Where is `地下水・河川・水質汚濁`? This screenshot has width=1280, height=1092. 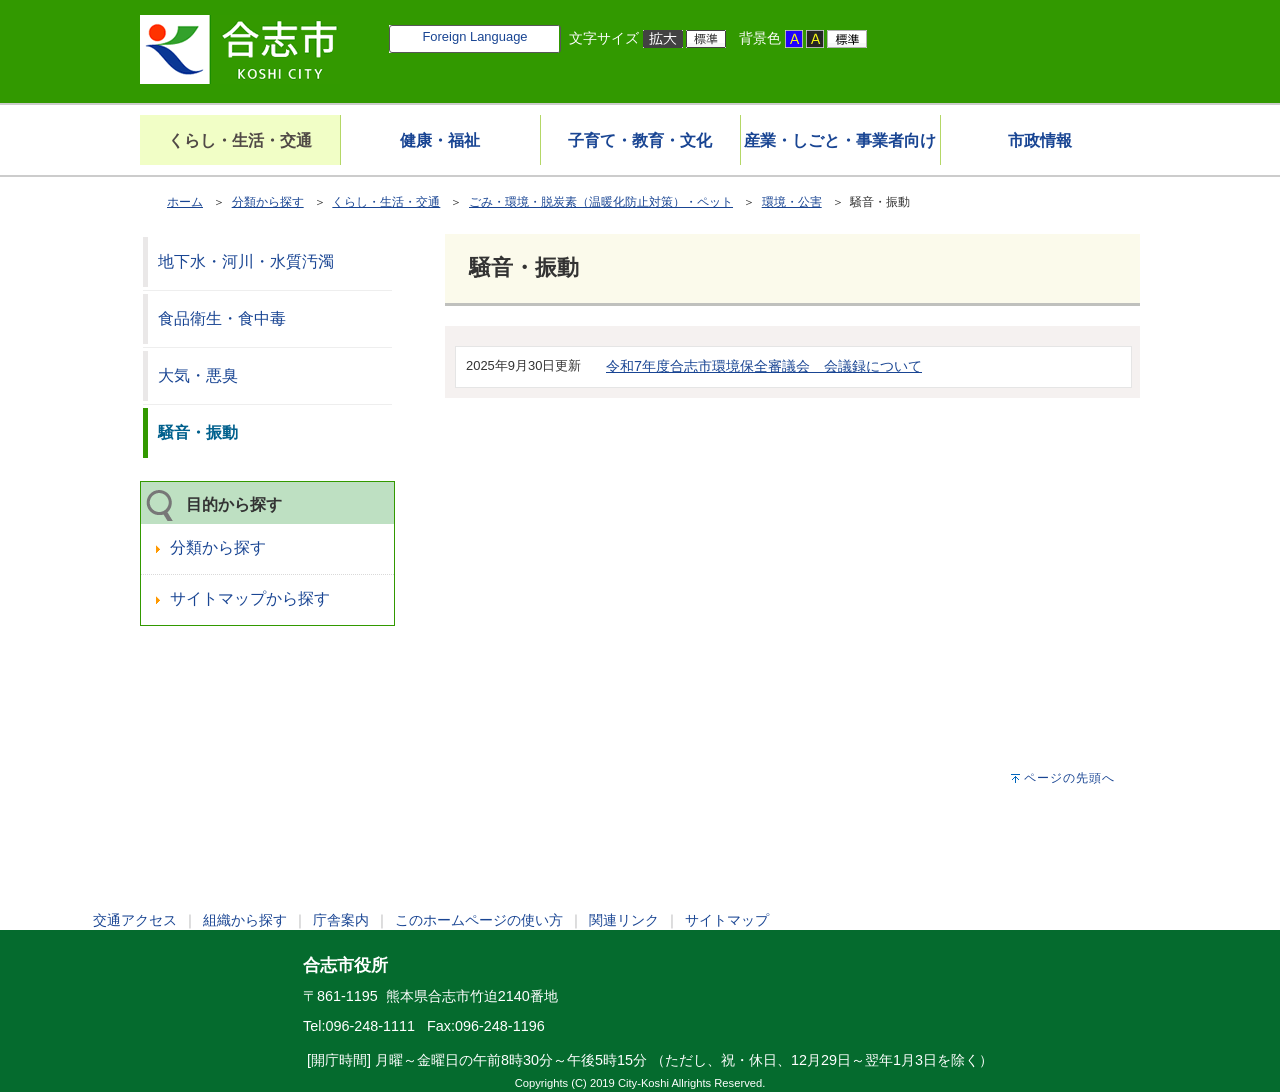 地下水・河川・水質汚濁 is located at coordinates (246, 261).